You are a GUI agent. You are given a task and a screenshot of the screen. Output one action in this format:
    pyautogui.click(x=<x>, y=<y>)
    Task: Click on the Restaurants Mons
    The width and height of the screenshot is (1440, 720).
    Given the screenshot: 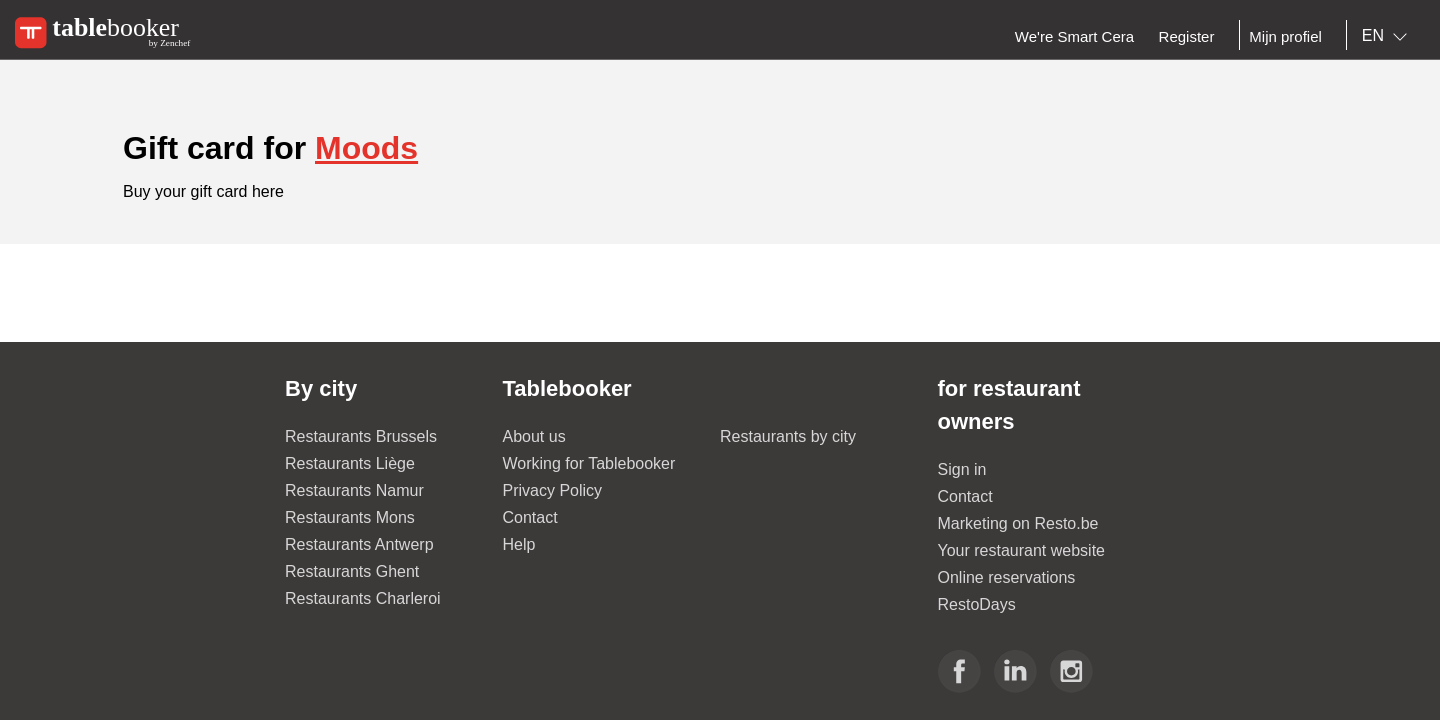 What is the action you would take?
    pyautogui.click(x=350, y=517)
    